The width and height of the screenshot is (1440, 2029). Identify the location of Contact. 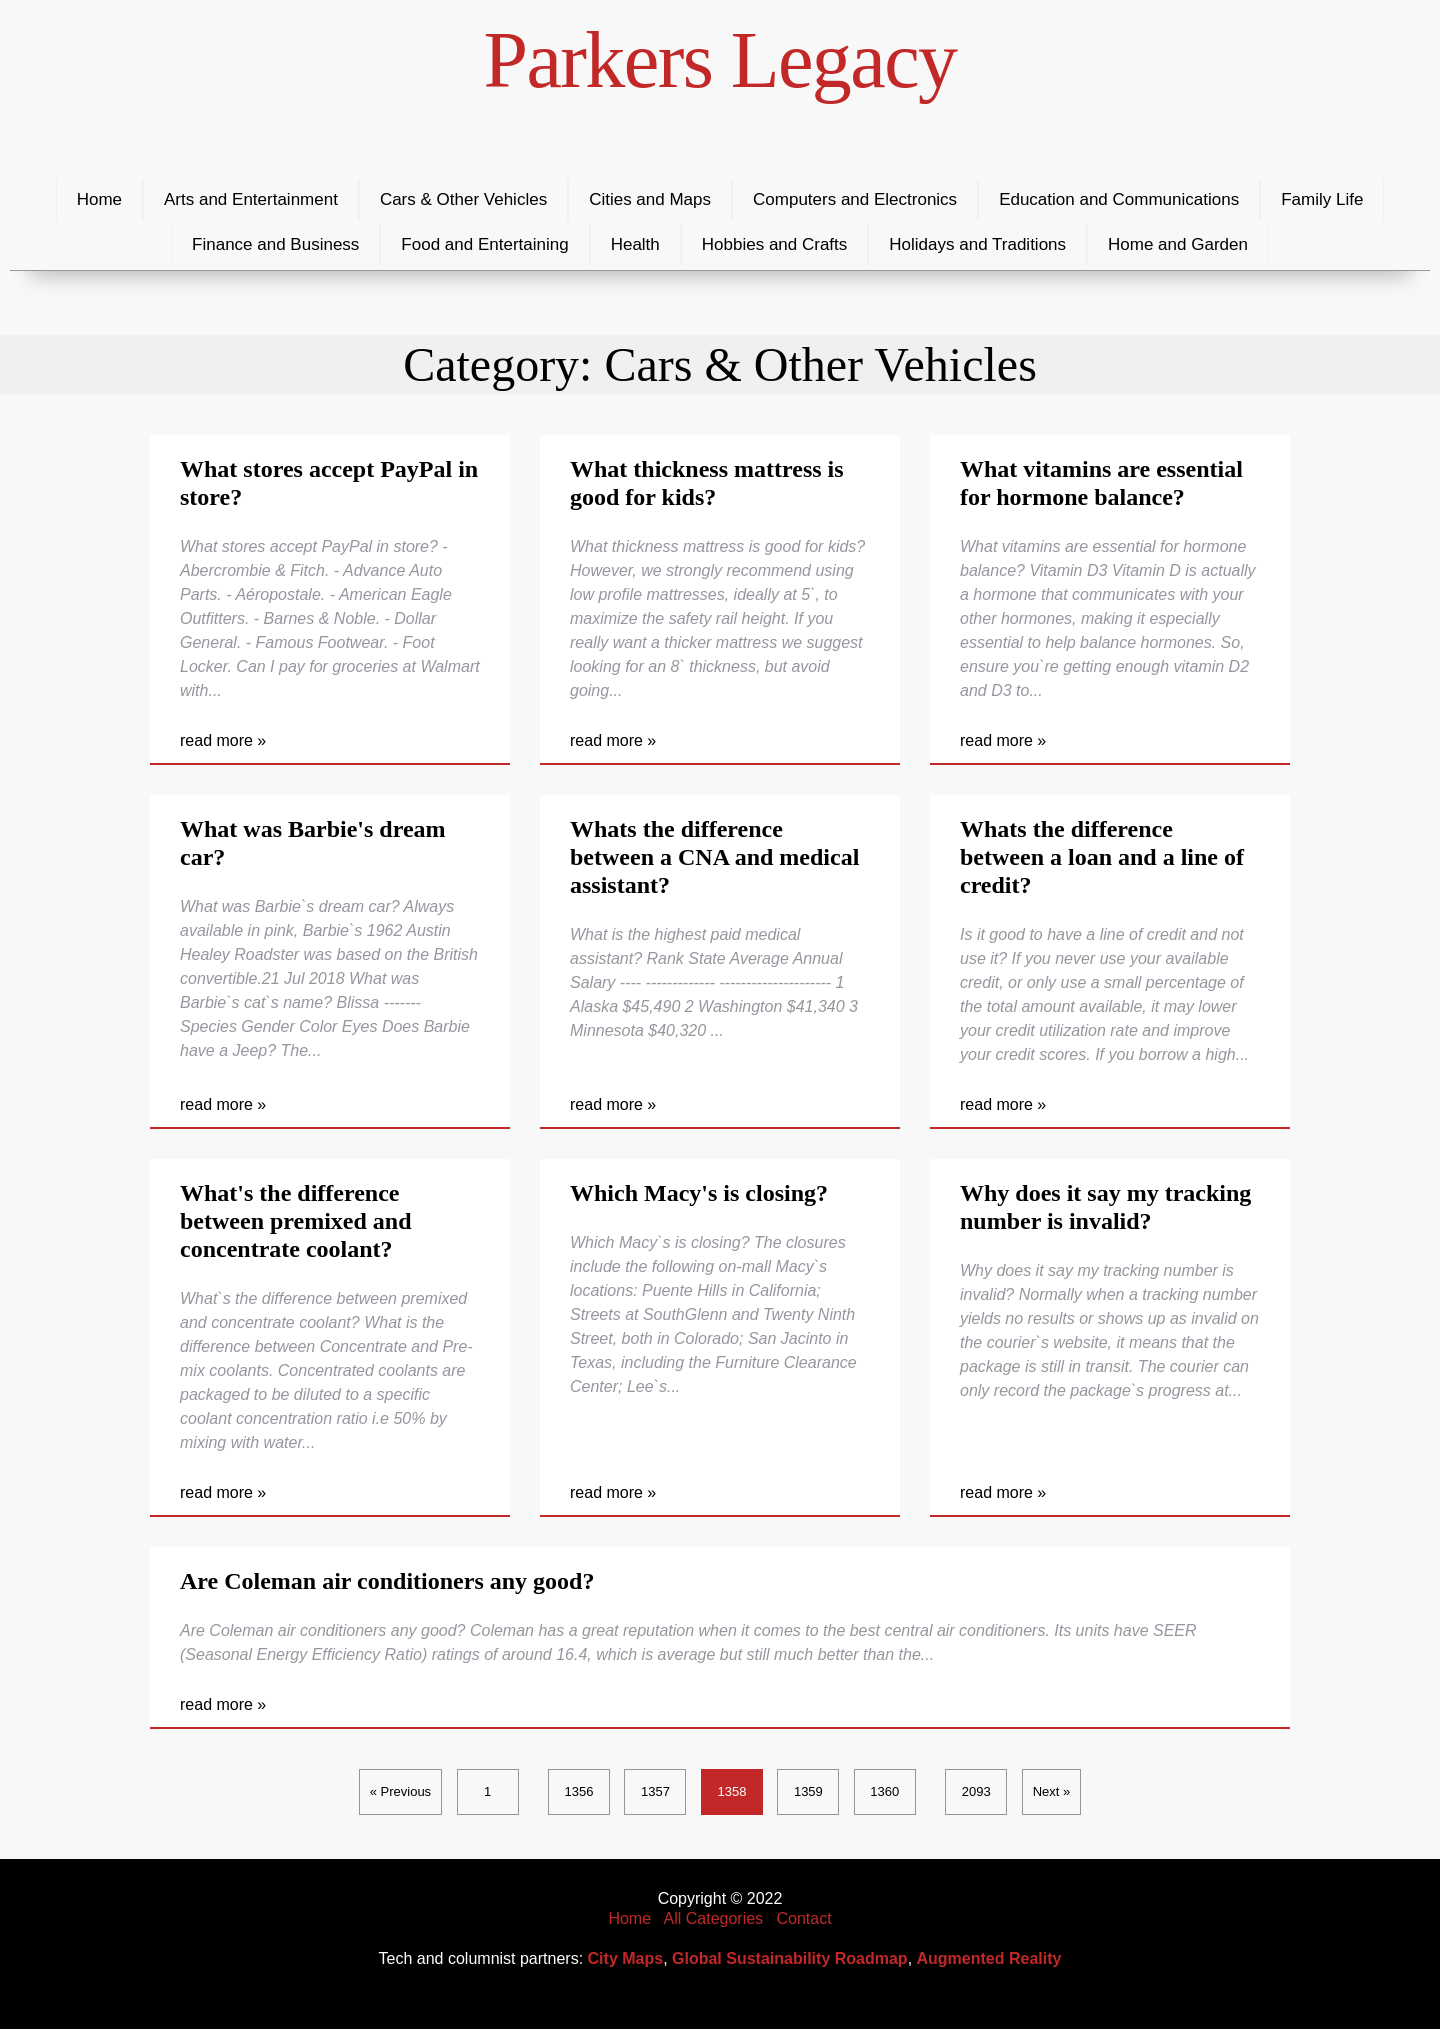
(803, 1918).